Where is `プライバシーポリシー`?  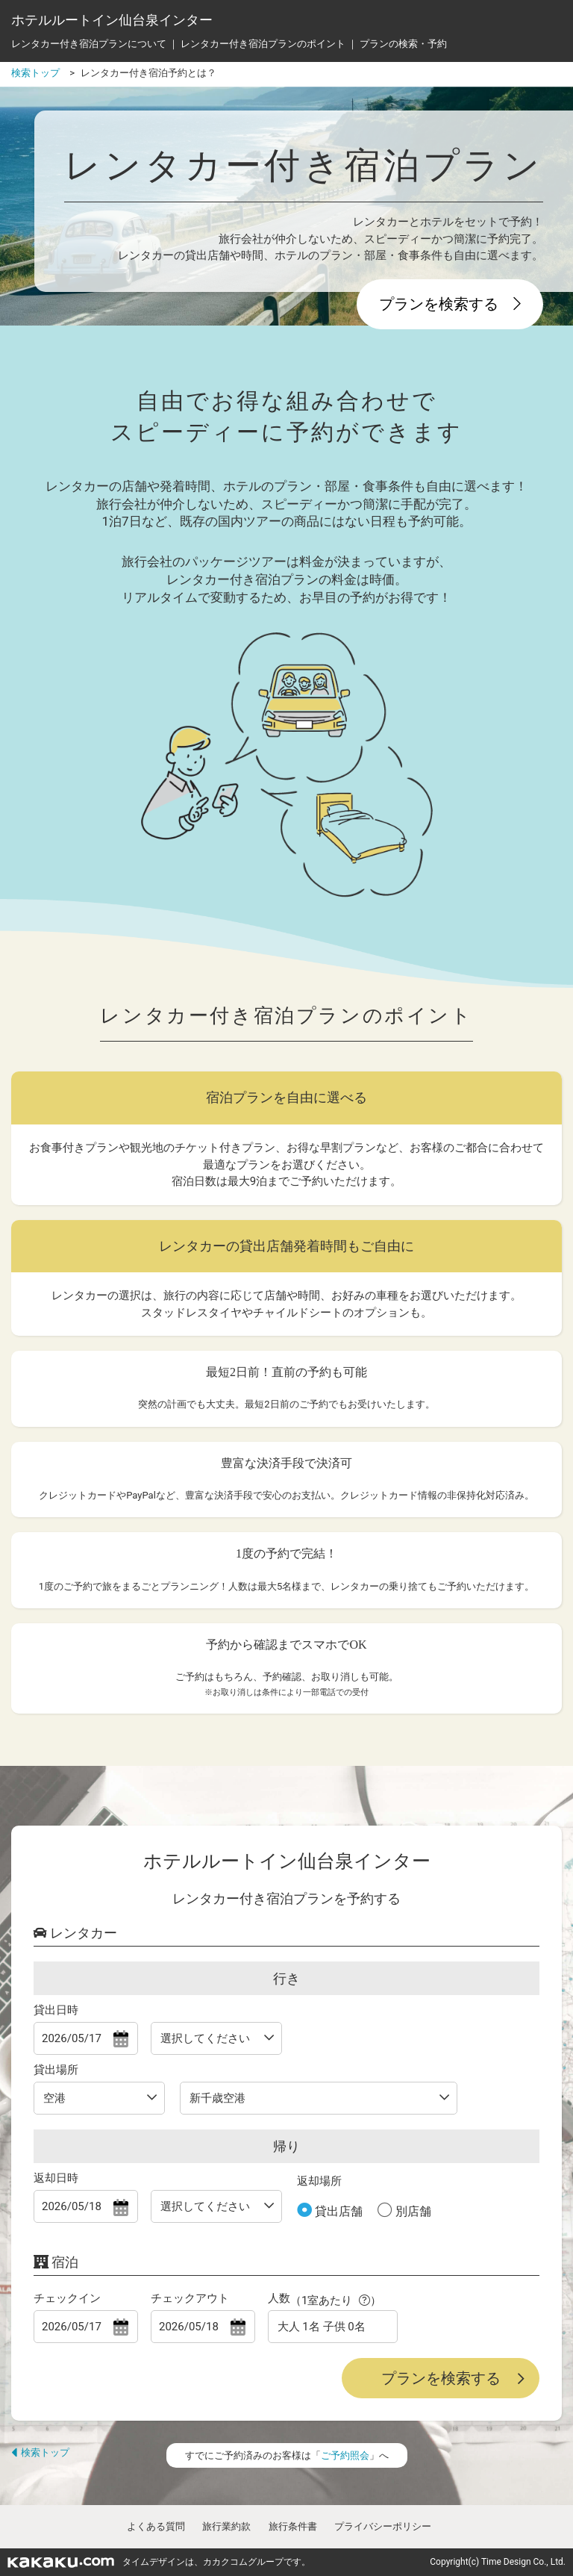
プライバシーポリシー is located at coordinates (382, 2526).